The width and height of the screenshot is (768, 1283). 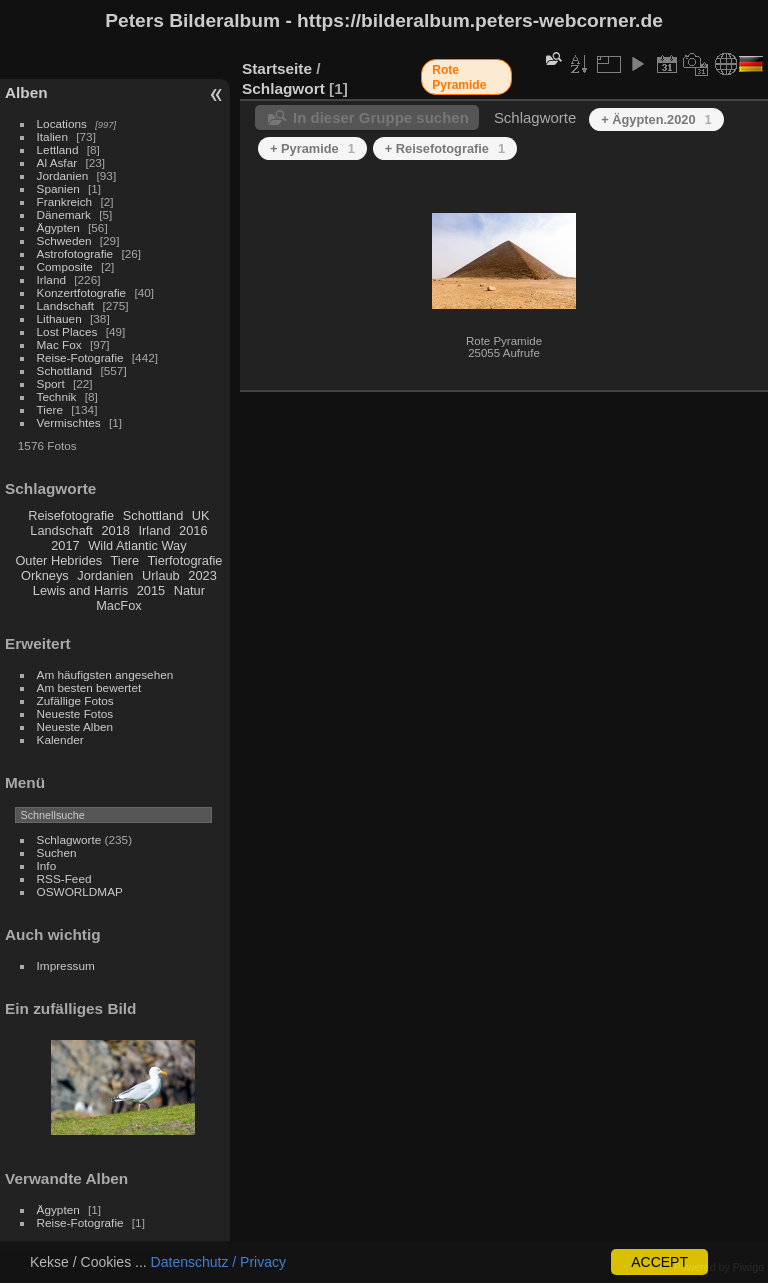 I want to click on Reise-Fotografie, so click(x=80, y=357).